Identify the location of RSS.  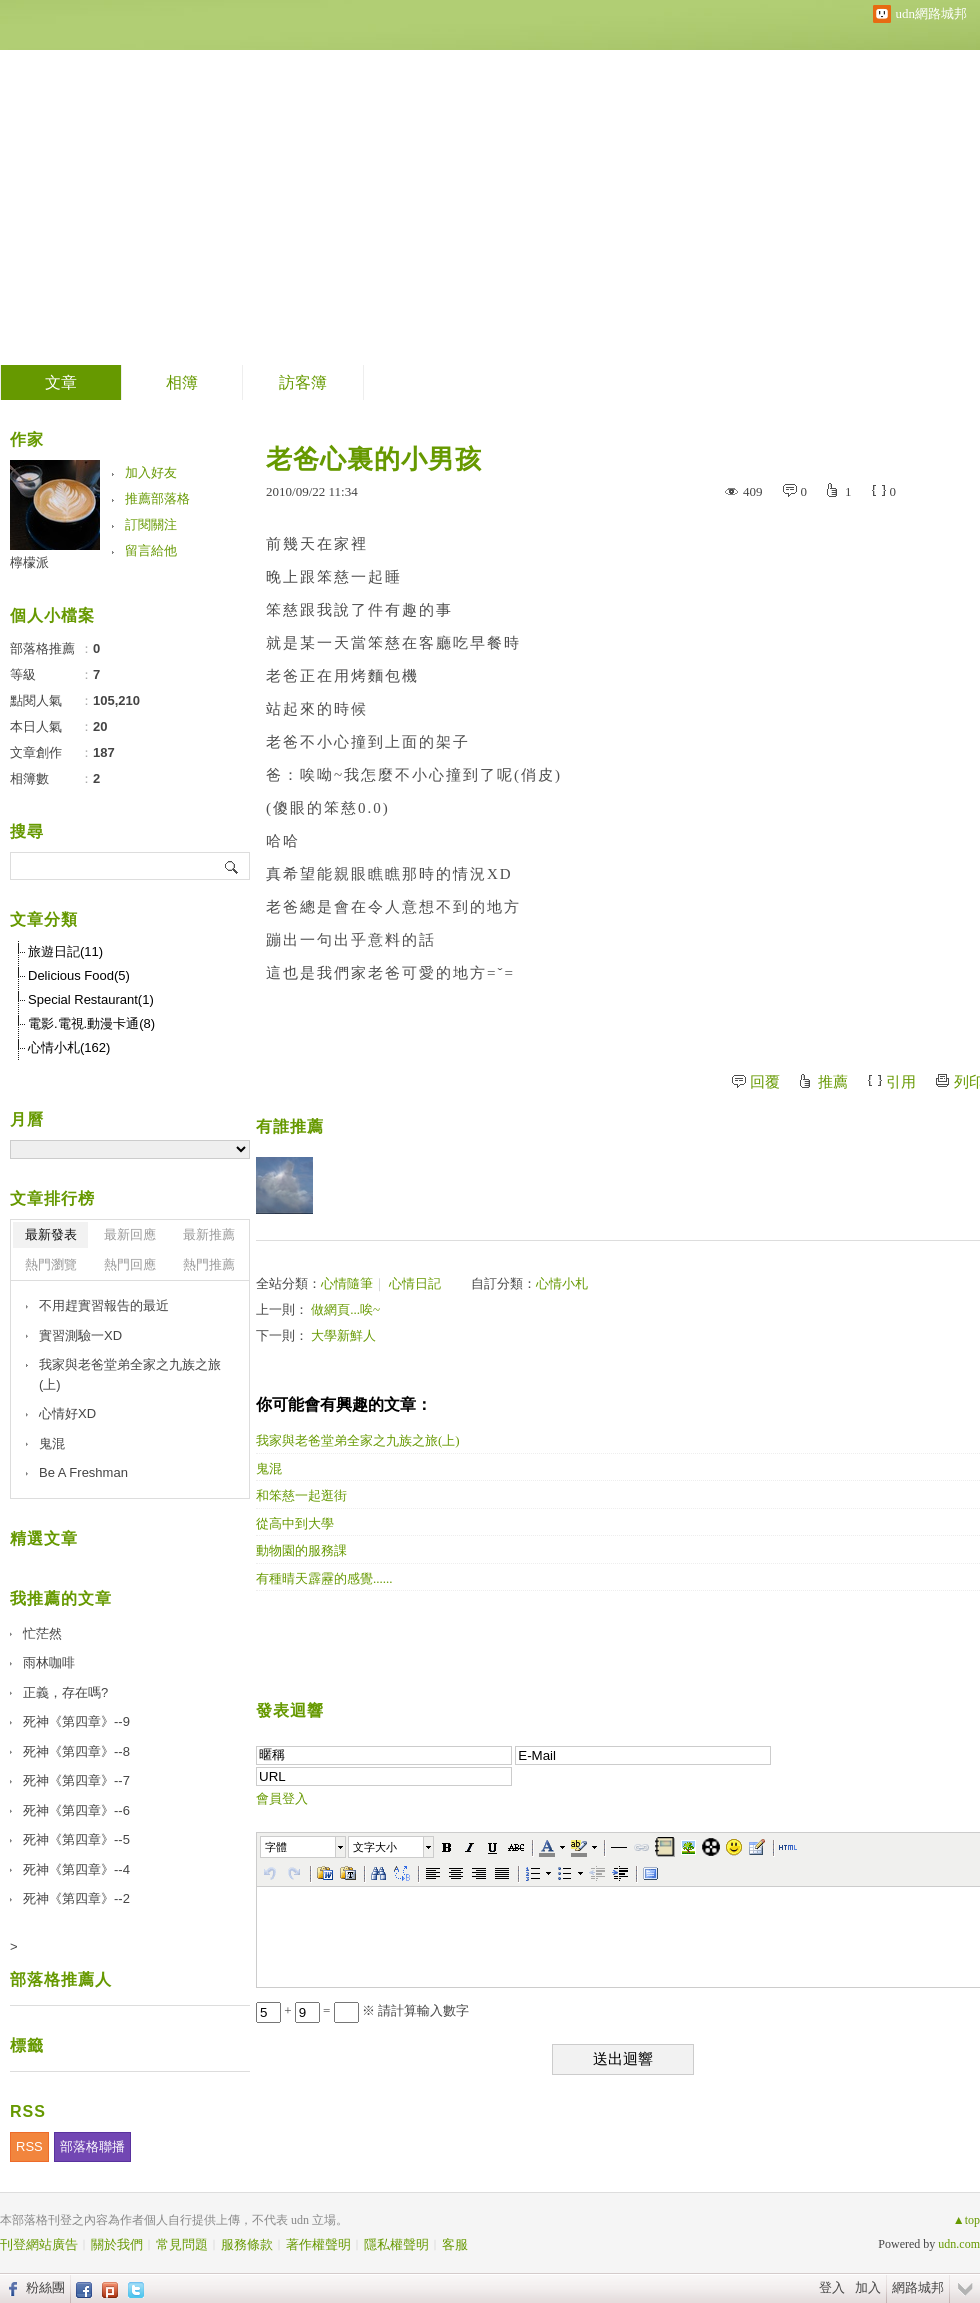
(29, 2146).